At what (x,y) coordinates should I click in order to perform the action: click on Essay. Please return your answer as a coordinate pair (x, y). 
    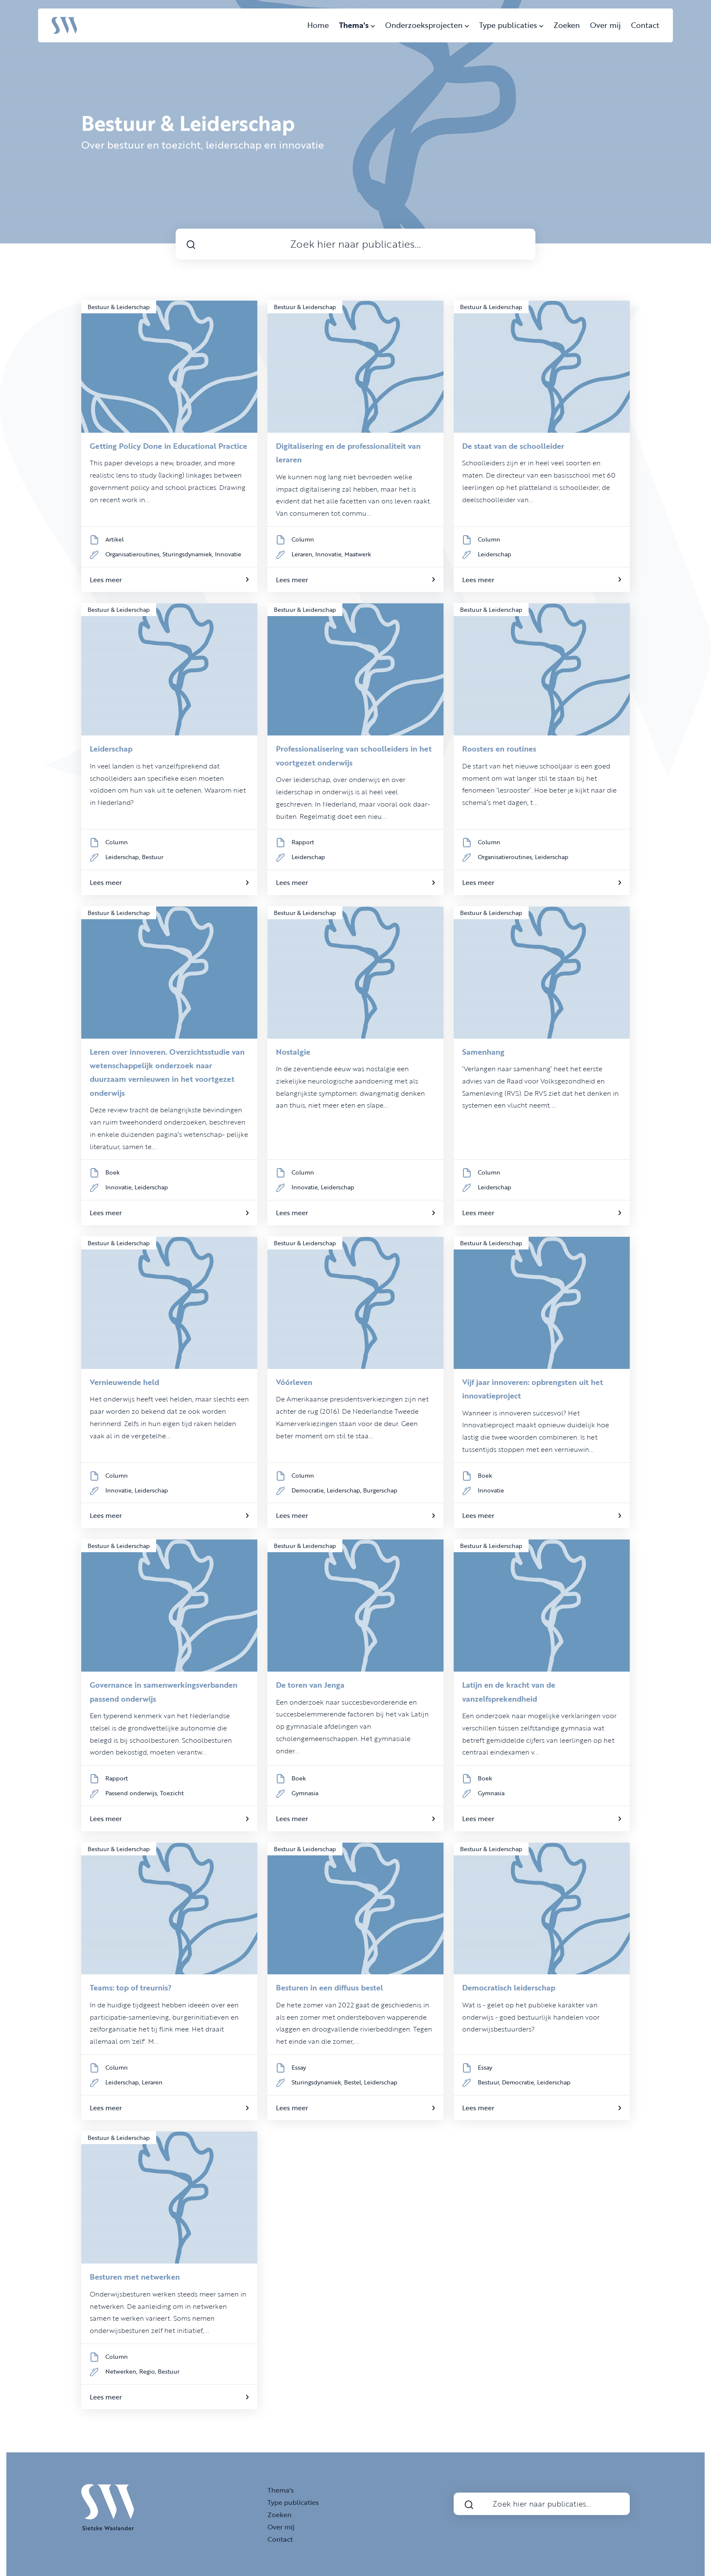
    Looking at the image, I should click on (299, 2067).